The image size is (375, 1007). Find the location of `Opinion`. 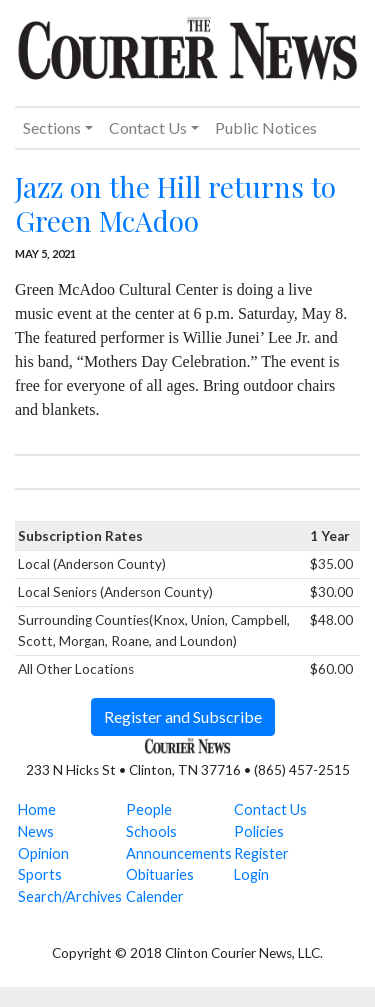

Opinion is located at coordinates (43, 853).